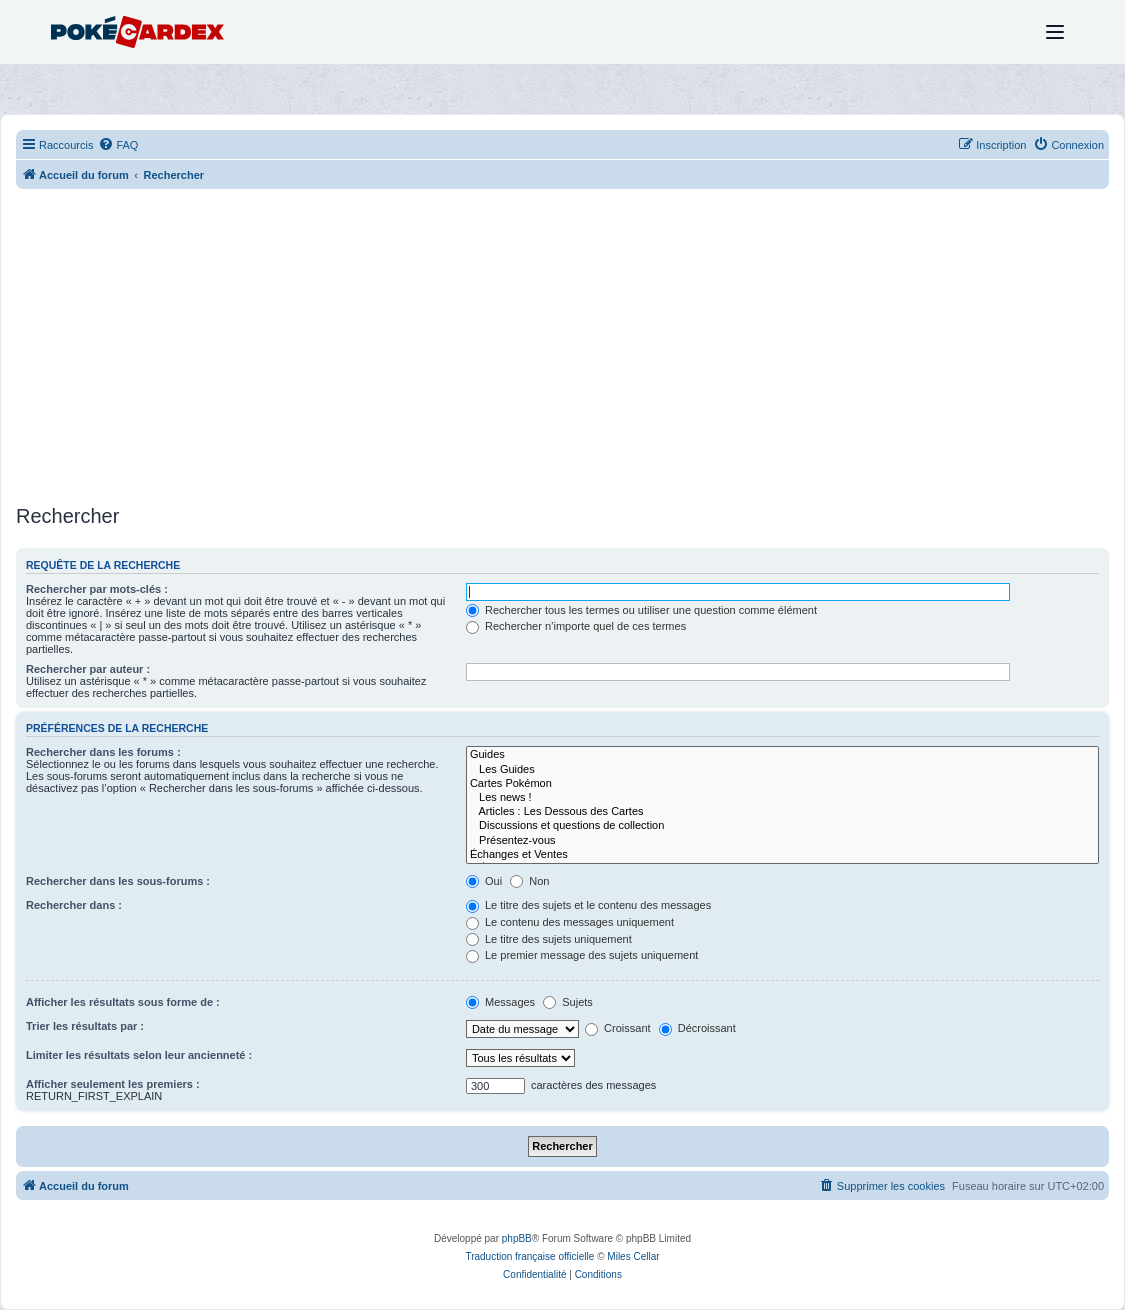 The height and width of the screenshot is (1310, 1125). I want to click on Décroissant, so click(697, 1028).